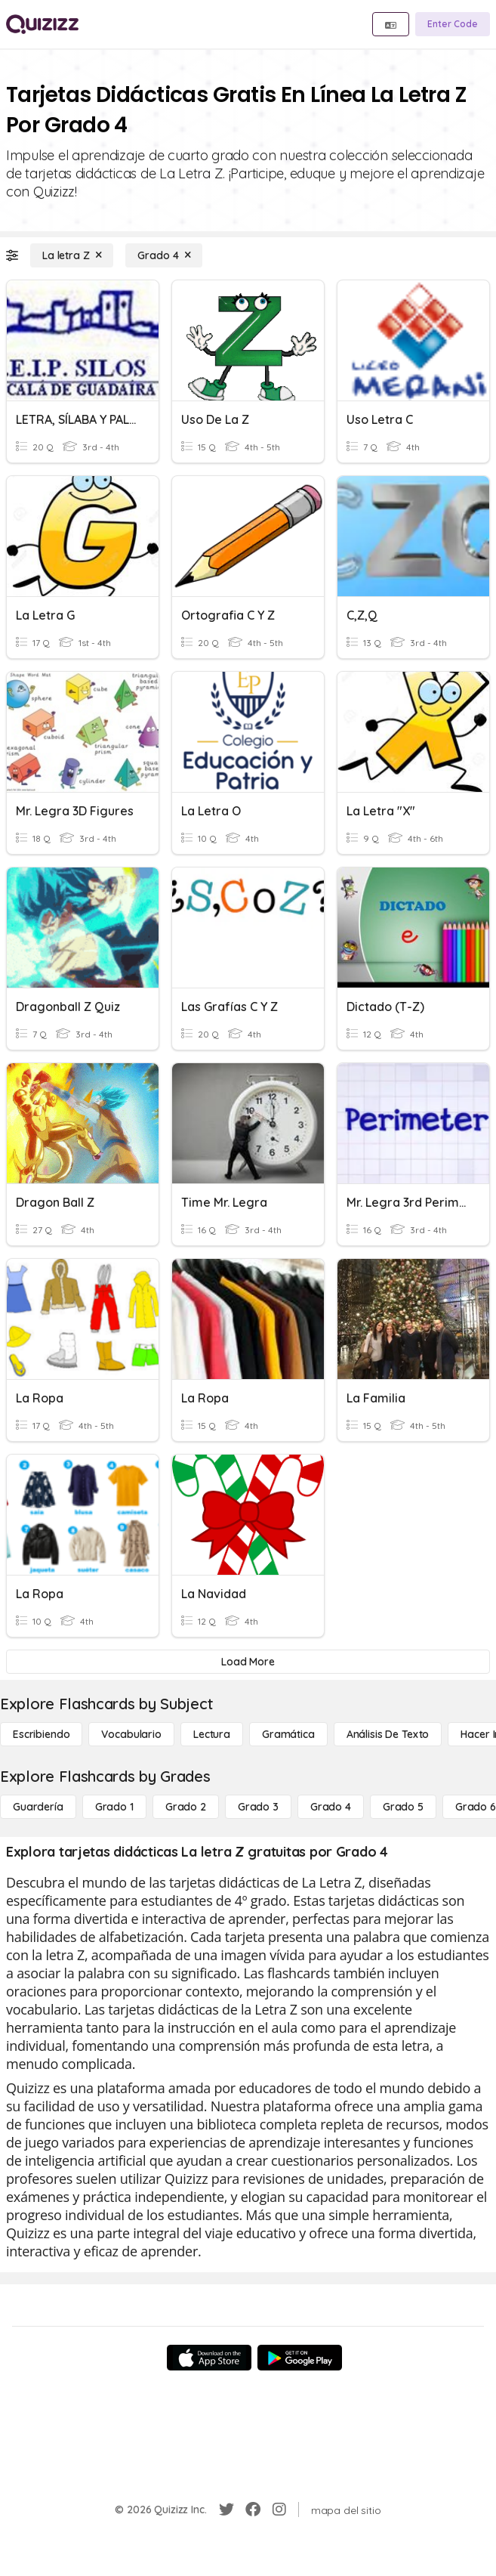  Describe the element at coordinates (388, 1734) in the screenshot. I see `[Análisis de texto]` at that location.